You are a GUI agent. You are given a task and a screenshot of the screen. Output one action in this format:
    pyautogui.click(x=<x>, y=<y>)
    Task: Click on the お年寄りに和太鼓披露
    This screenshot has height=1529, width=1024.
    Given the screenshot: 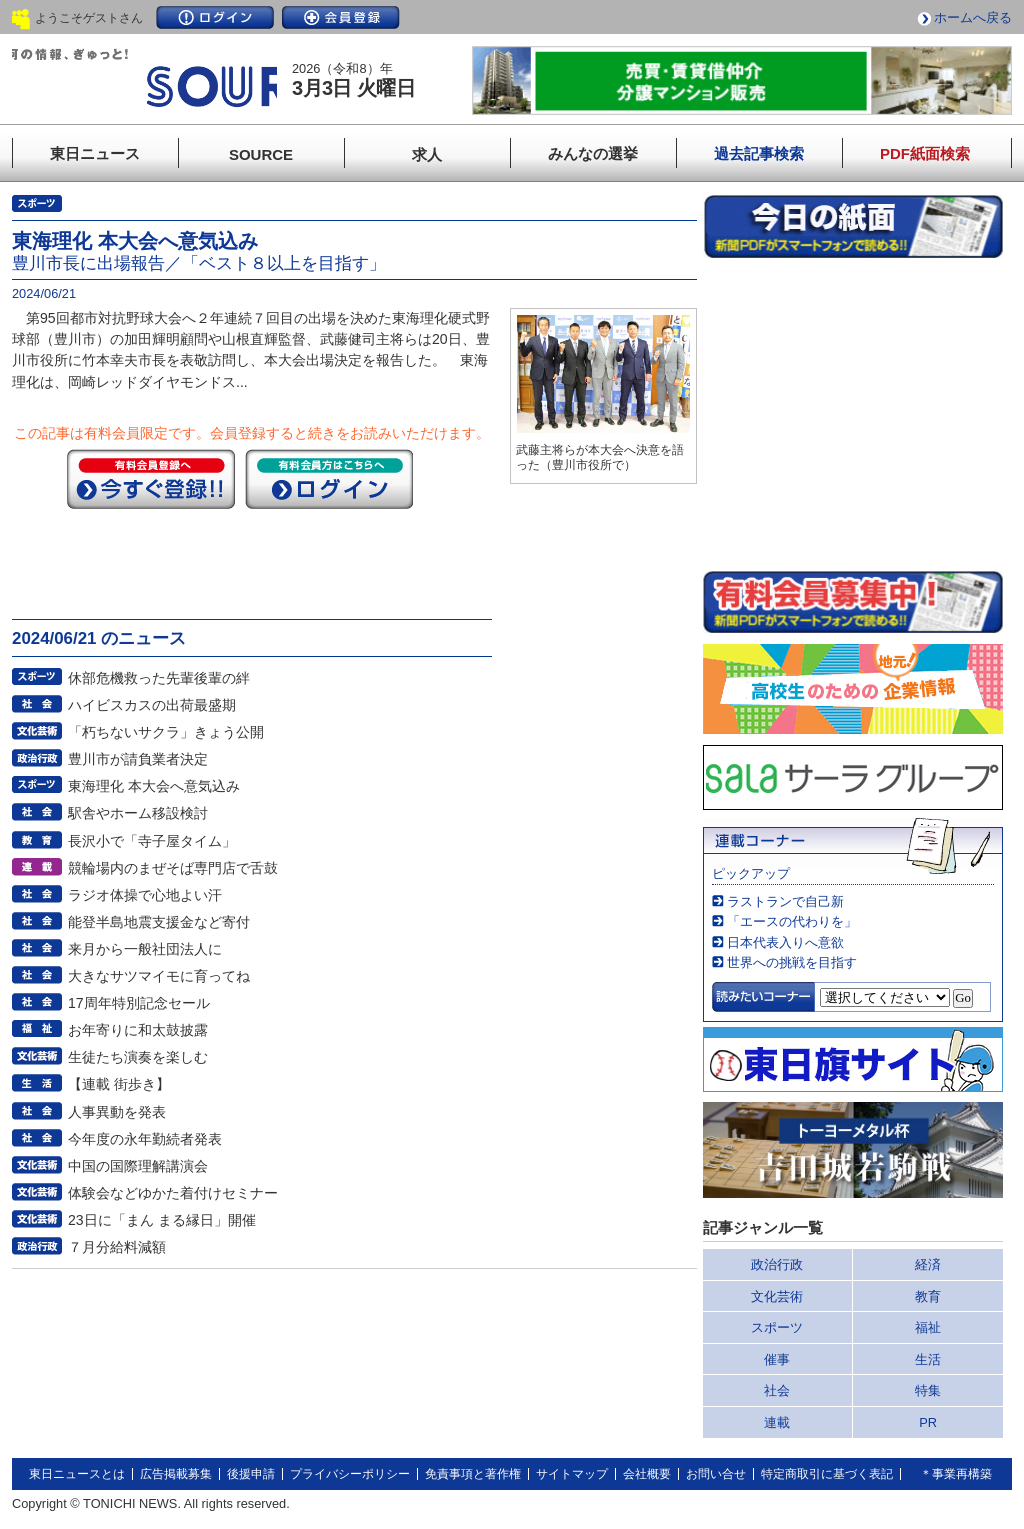 What is the action you would take?
    pyautogui.click(x=138, y=1030)
    